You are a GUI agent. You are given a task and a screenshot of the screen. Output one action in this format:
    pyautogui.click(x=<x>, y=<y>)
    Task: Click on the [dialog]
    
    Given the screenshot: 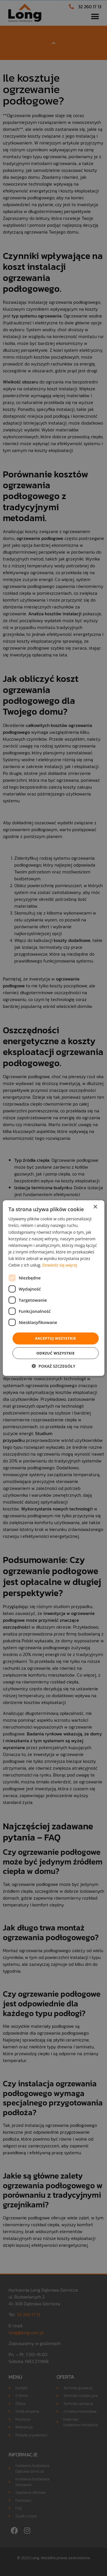 What is the action you would take?
    pyautogui.click(x=53, y=1288)
    